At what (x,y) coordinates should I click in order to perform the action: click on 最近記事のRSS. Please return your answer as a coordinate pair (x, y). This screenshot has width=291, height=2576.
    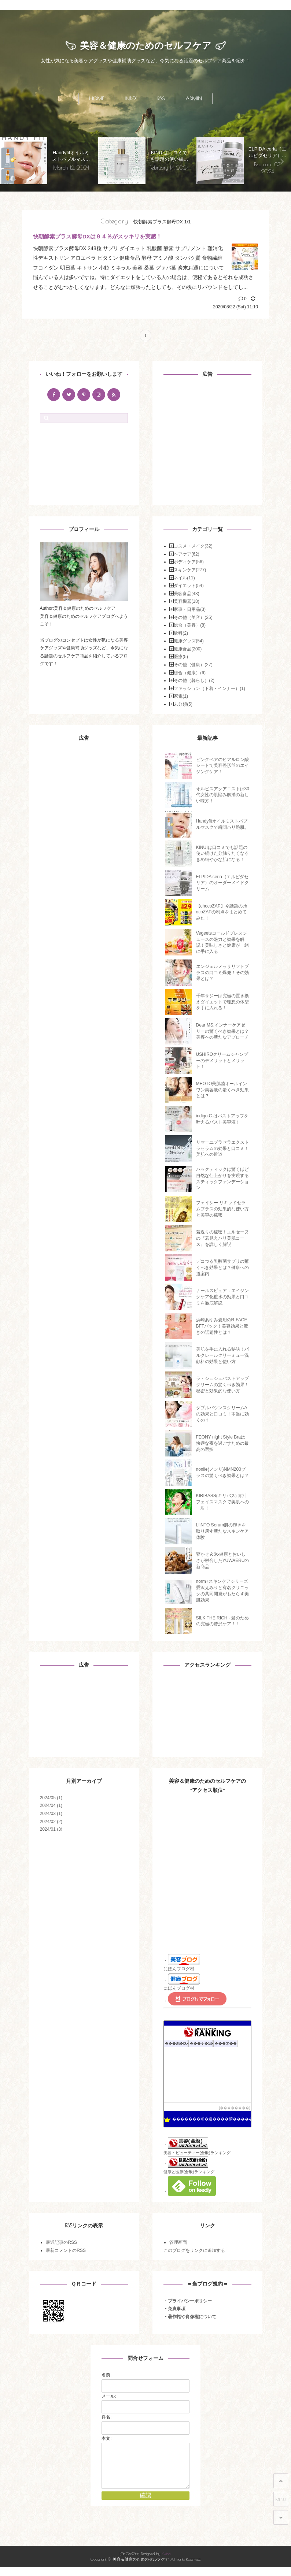
    Looking at the image, I should click on (61, 2242).